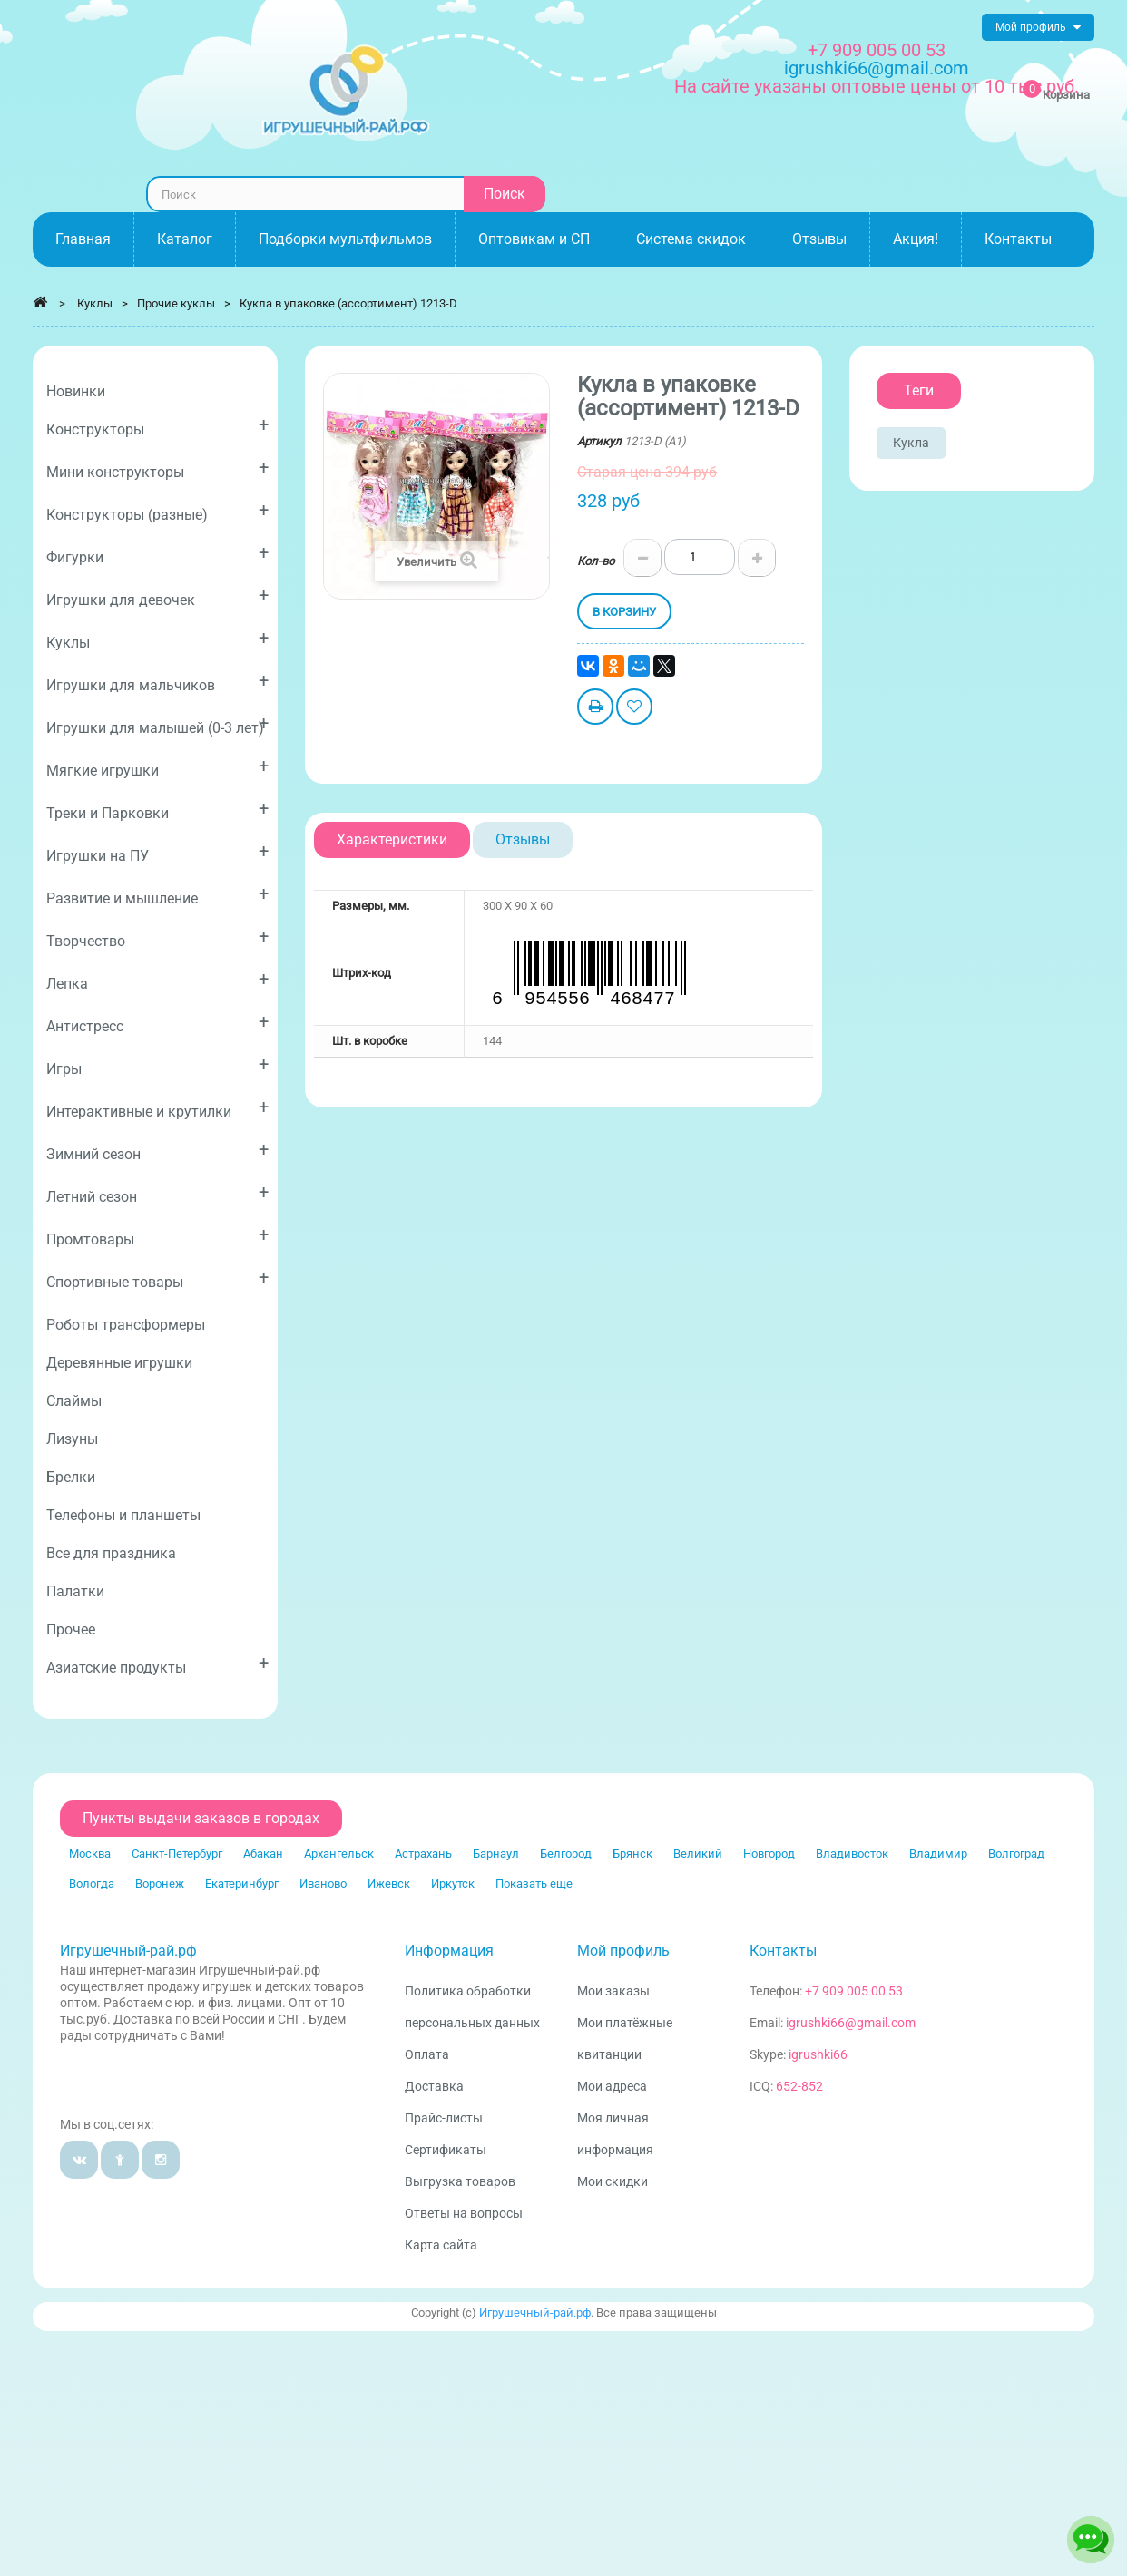  Describe the element at coordinates (911, 442) in the screenshot. I see `Кукла` at that location.